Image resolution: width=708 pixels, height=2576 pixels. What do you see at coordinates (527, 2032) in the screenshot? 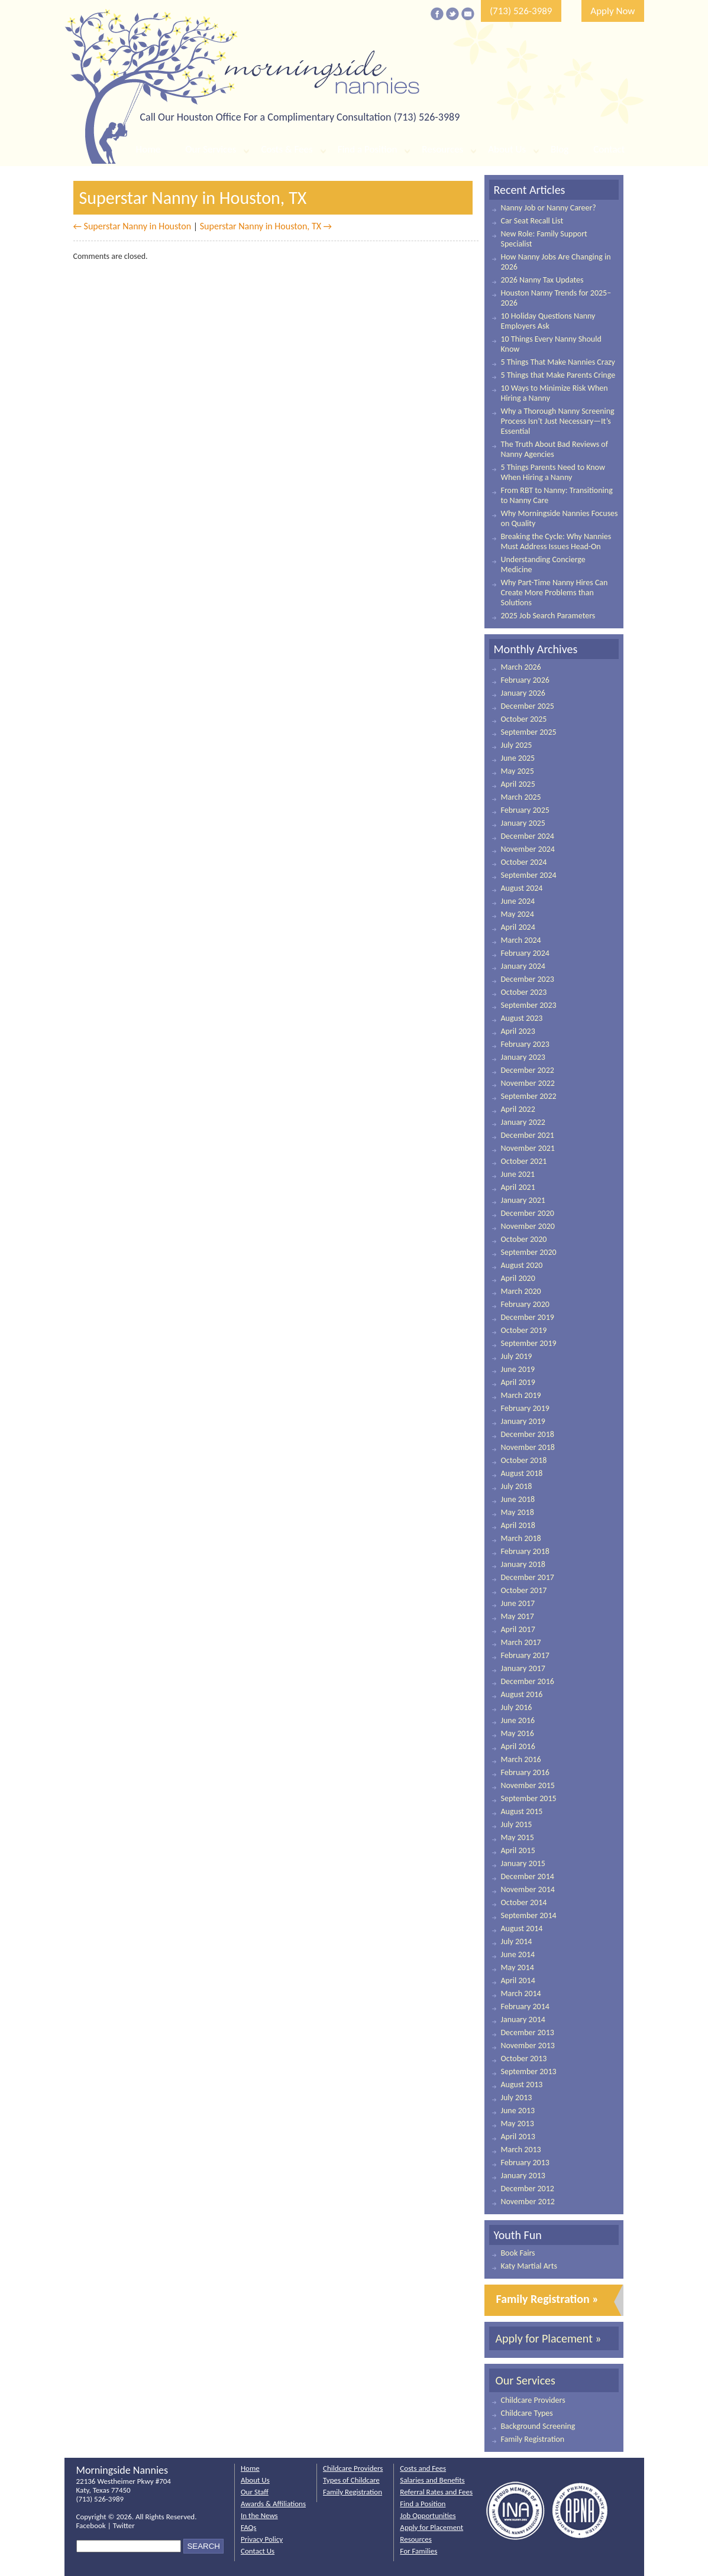
I see `December 2013` at bounding box center [527, 2032].